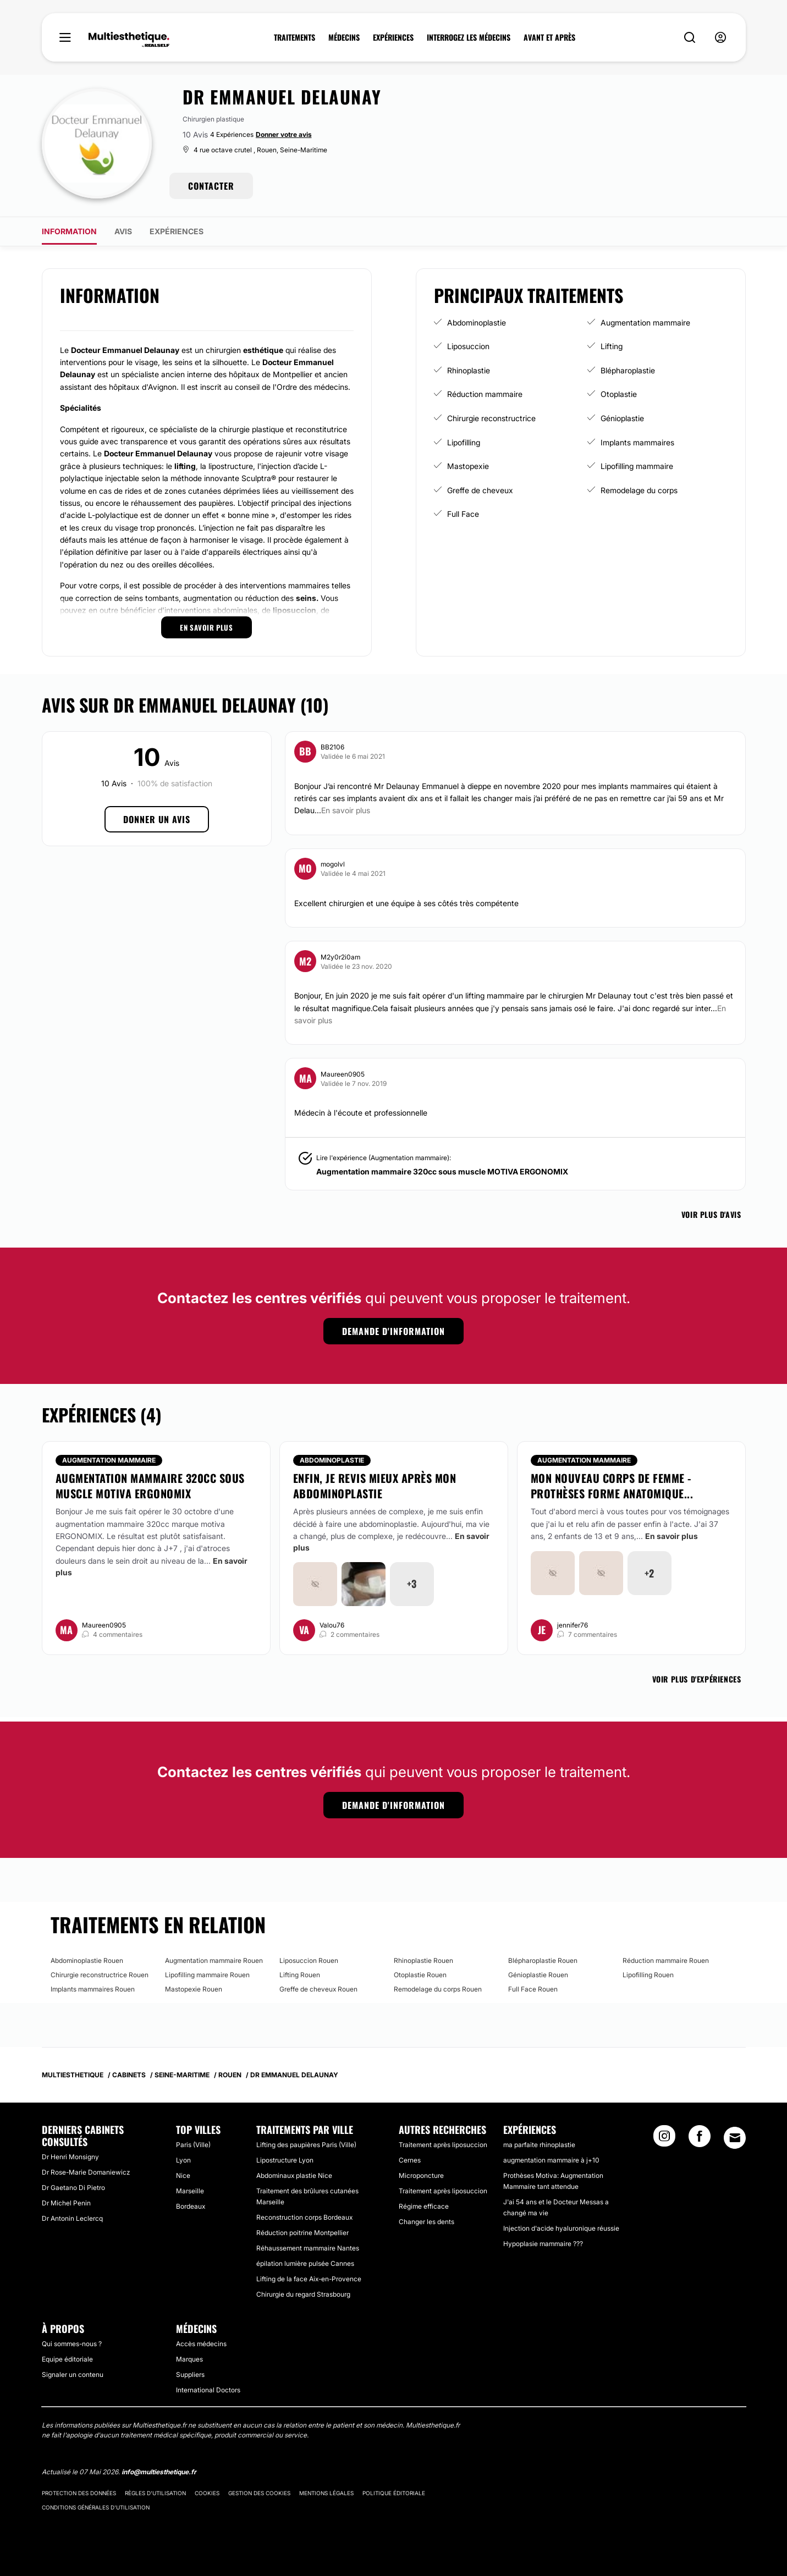 This screenshot has height=2576, width=787. I want to click on Chirurgie du regard Strasbourg, so click(303, 2294).